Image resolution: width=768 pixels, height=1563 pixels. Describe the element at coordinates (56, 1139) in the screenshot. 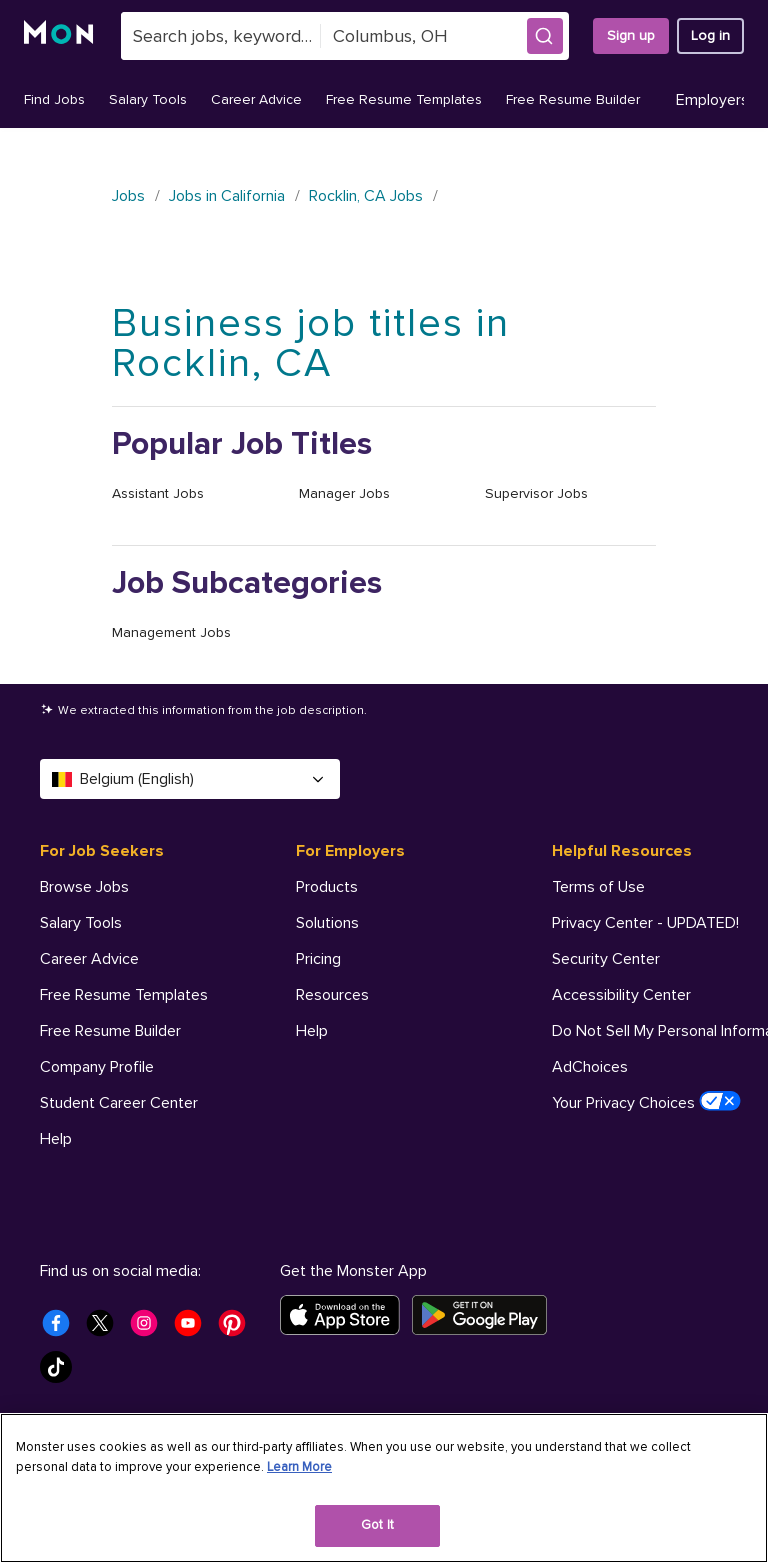

I see `Help [For Job Seekers - Help]` at that location.